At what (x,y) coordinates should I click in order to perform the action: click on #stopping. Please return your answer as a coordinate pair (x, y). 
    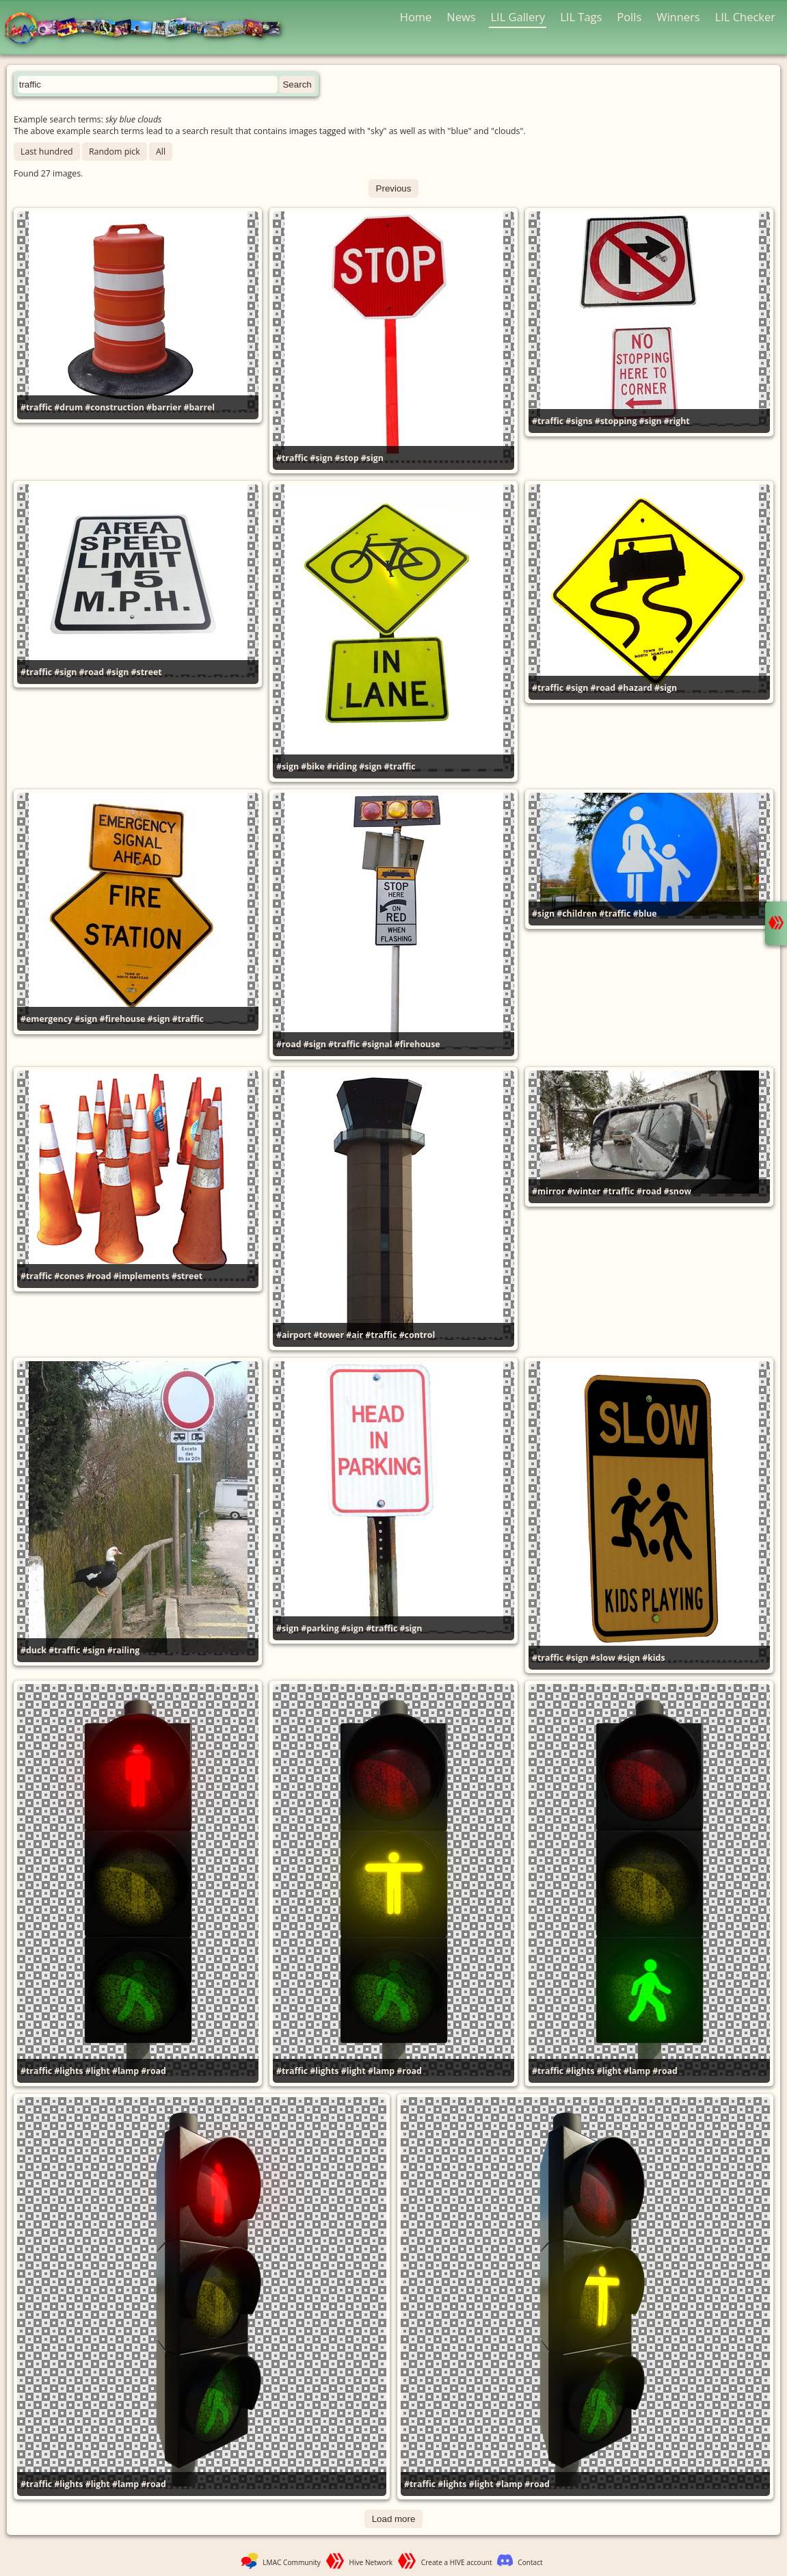
    Looking at the image, I should click on (616, 421).